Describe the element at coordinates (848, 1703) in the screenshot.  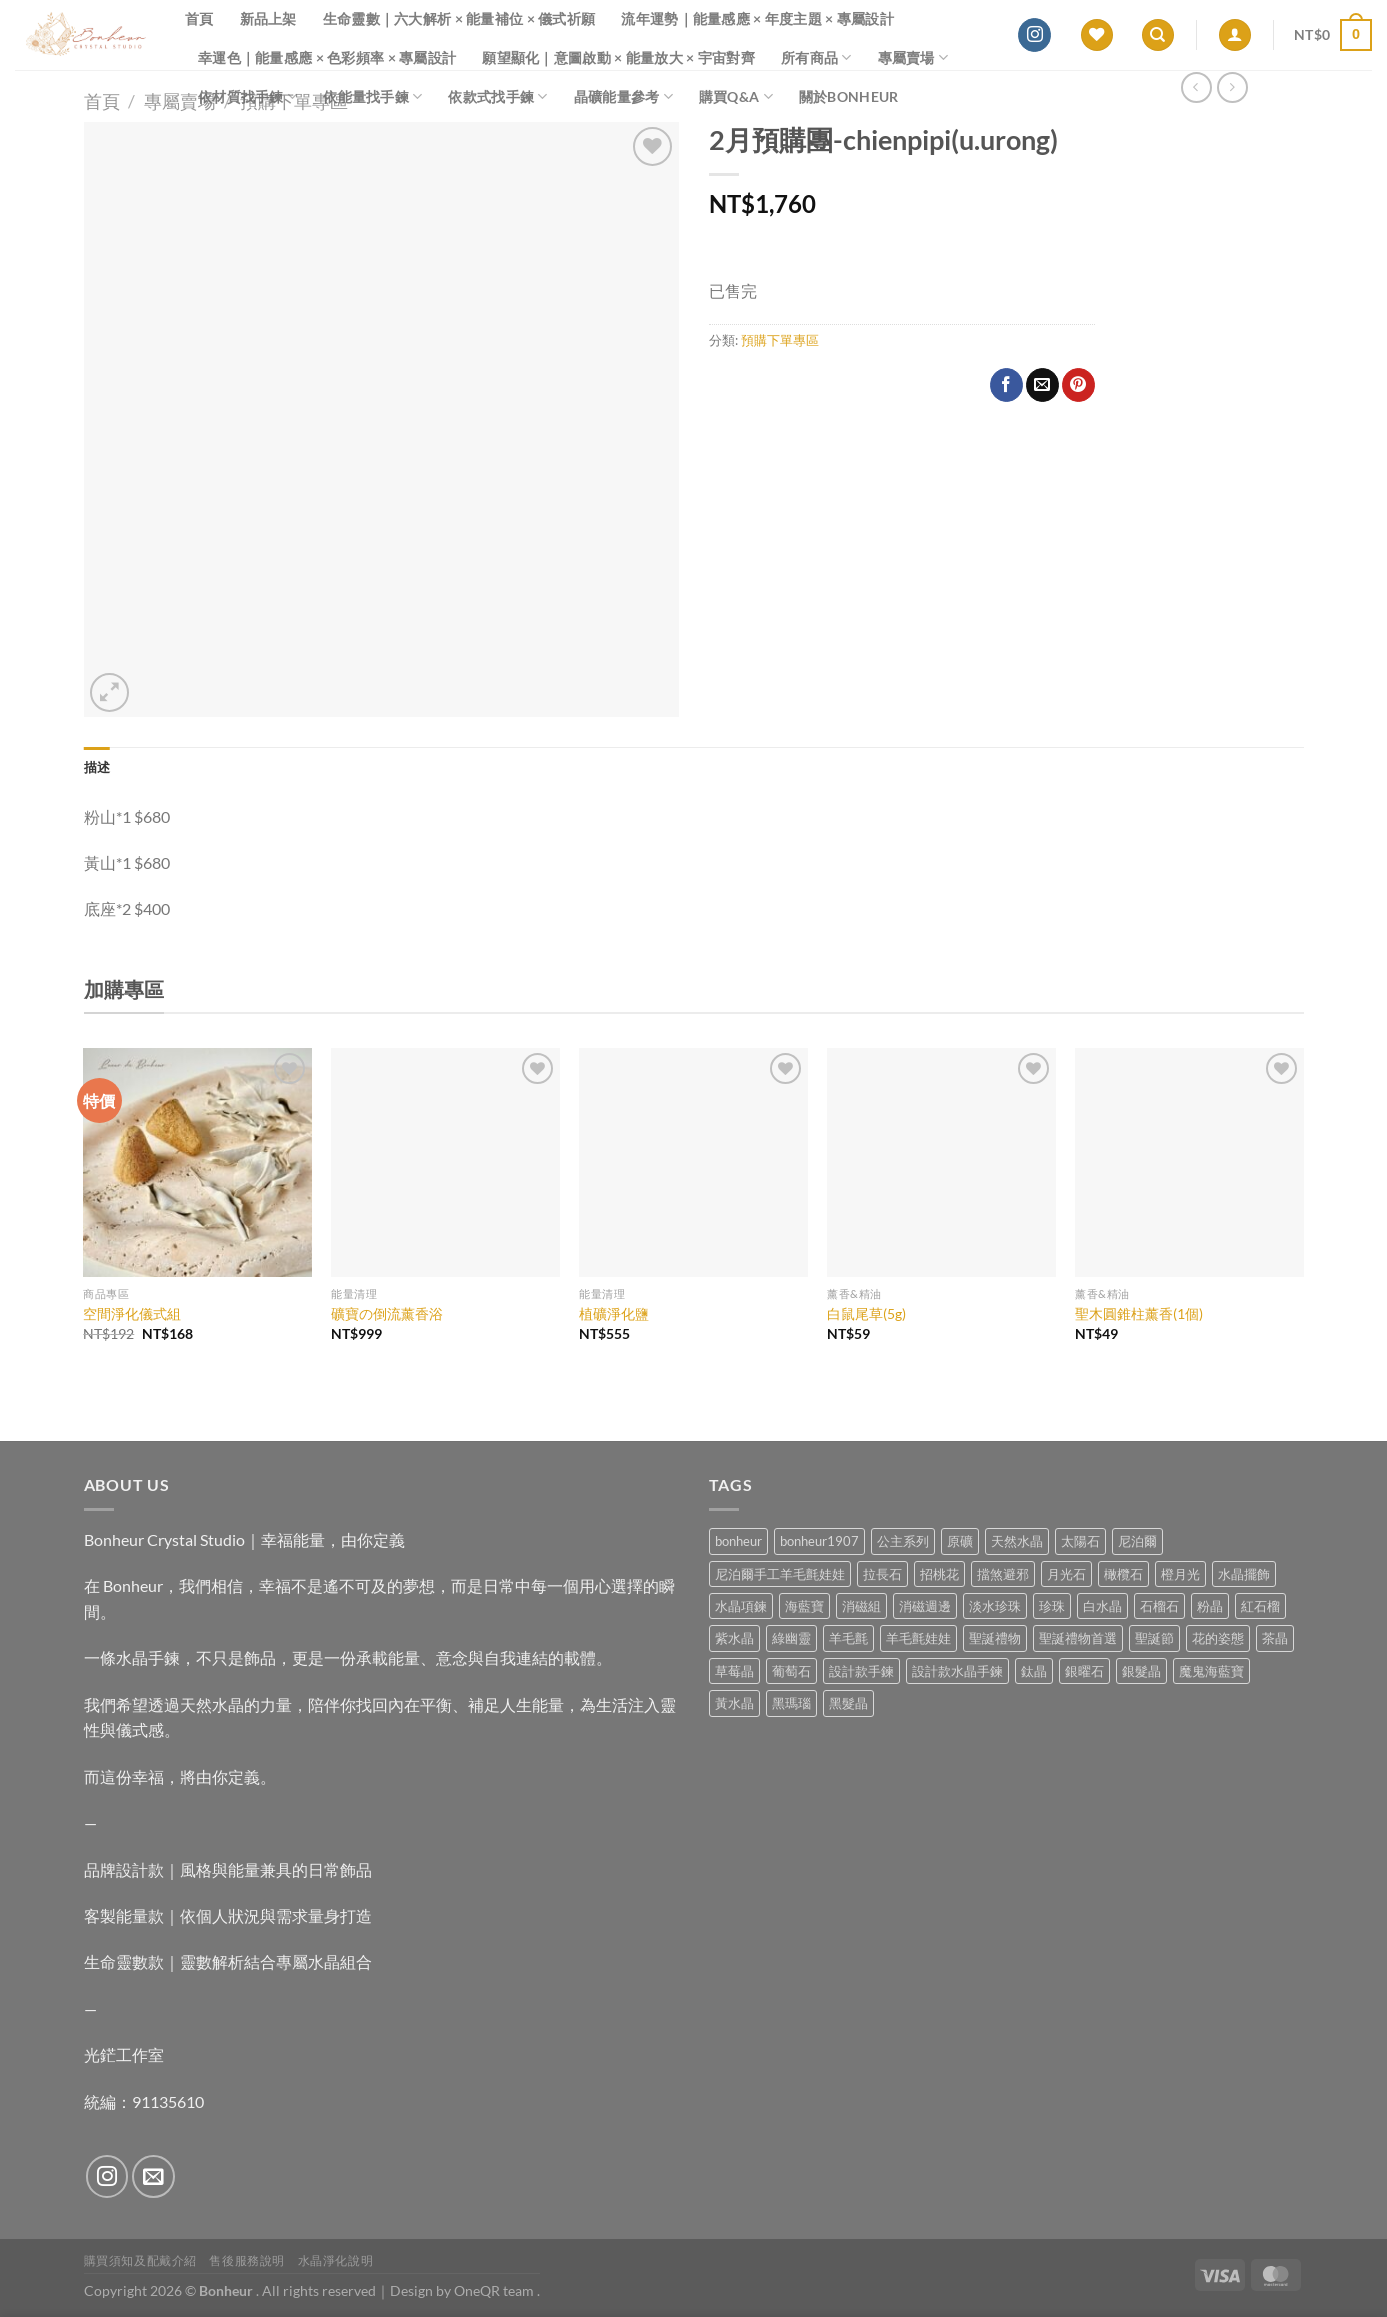
I see `黑髮晶 [黑髮晶 (5 項商品)]` at that location.